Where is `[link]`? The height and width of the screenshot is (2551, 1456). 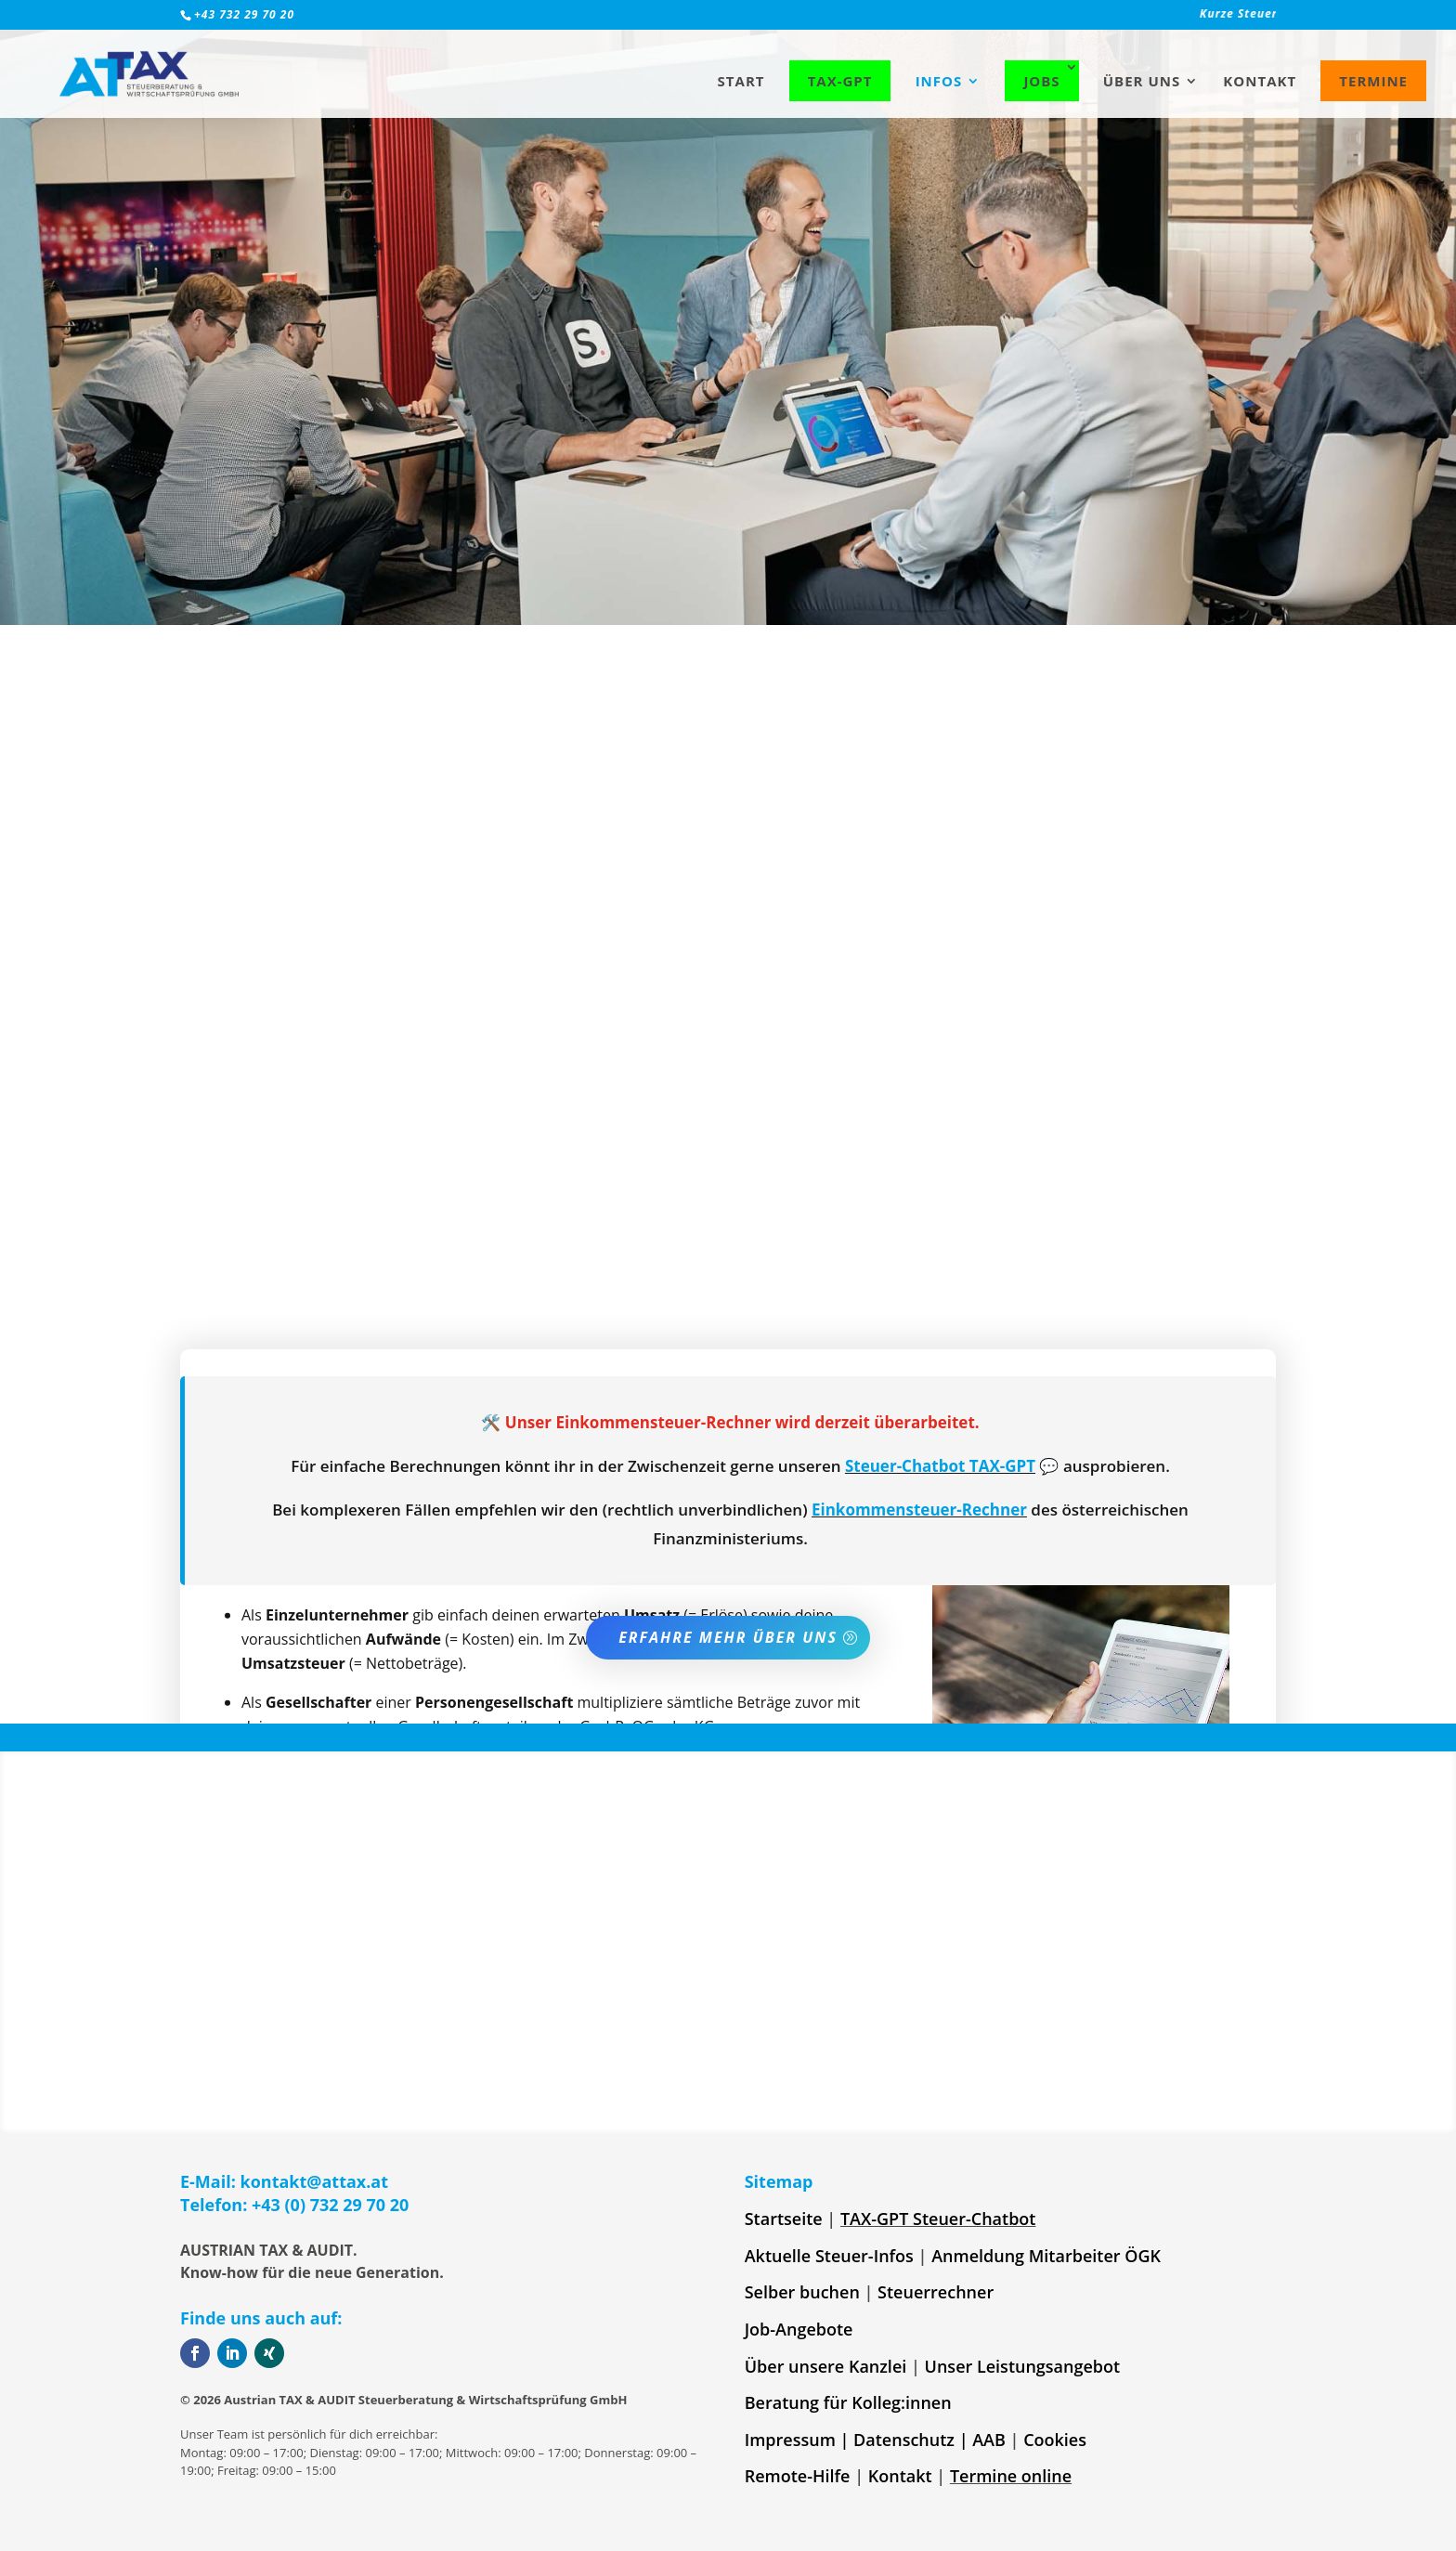
[link] is located at coordinates (1060, 19).